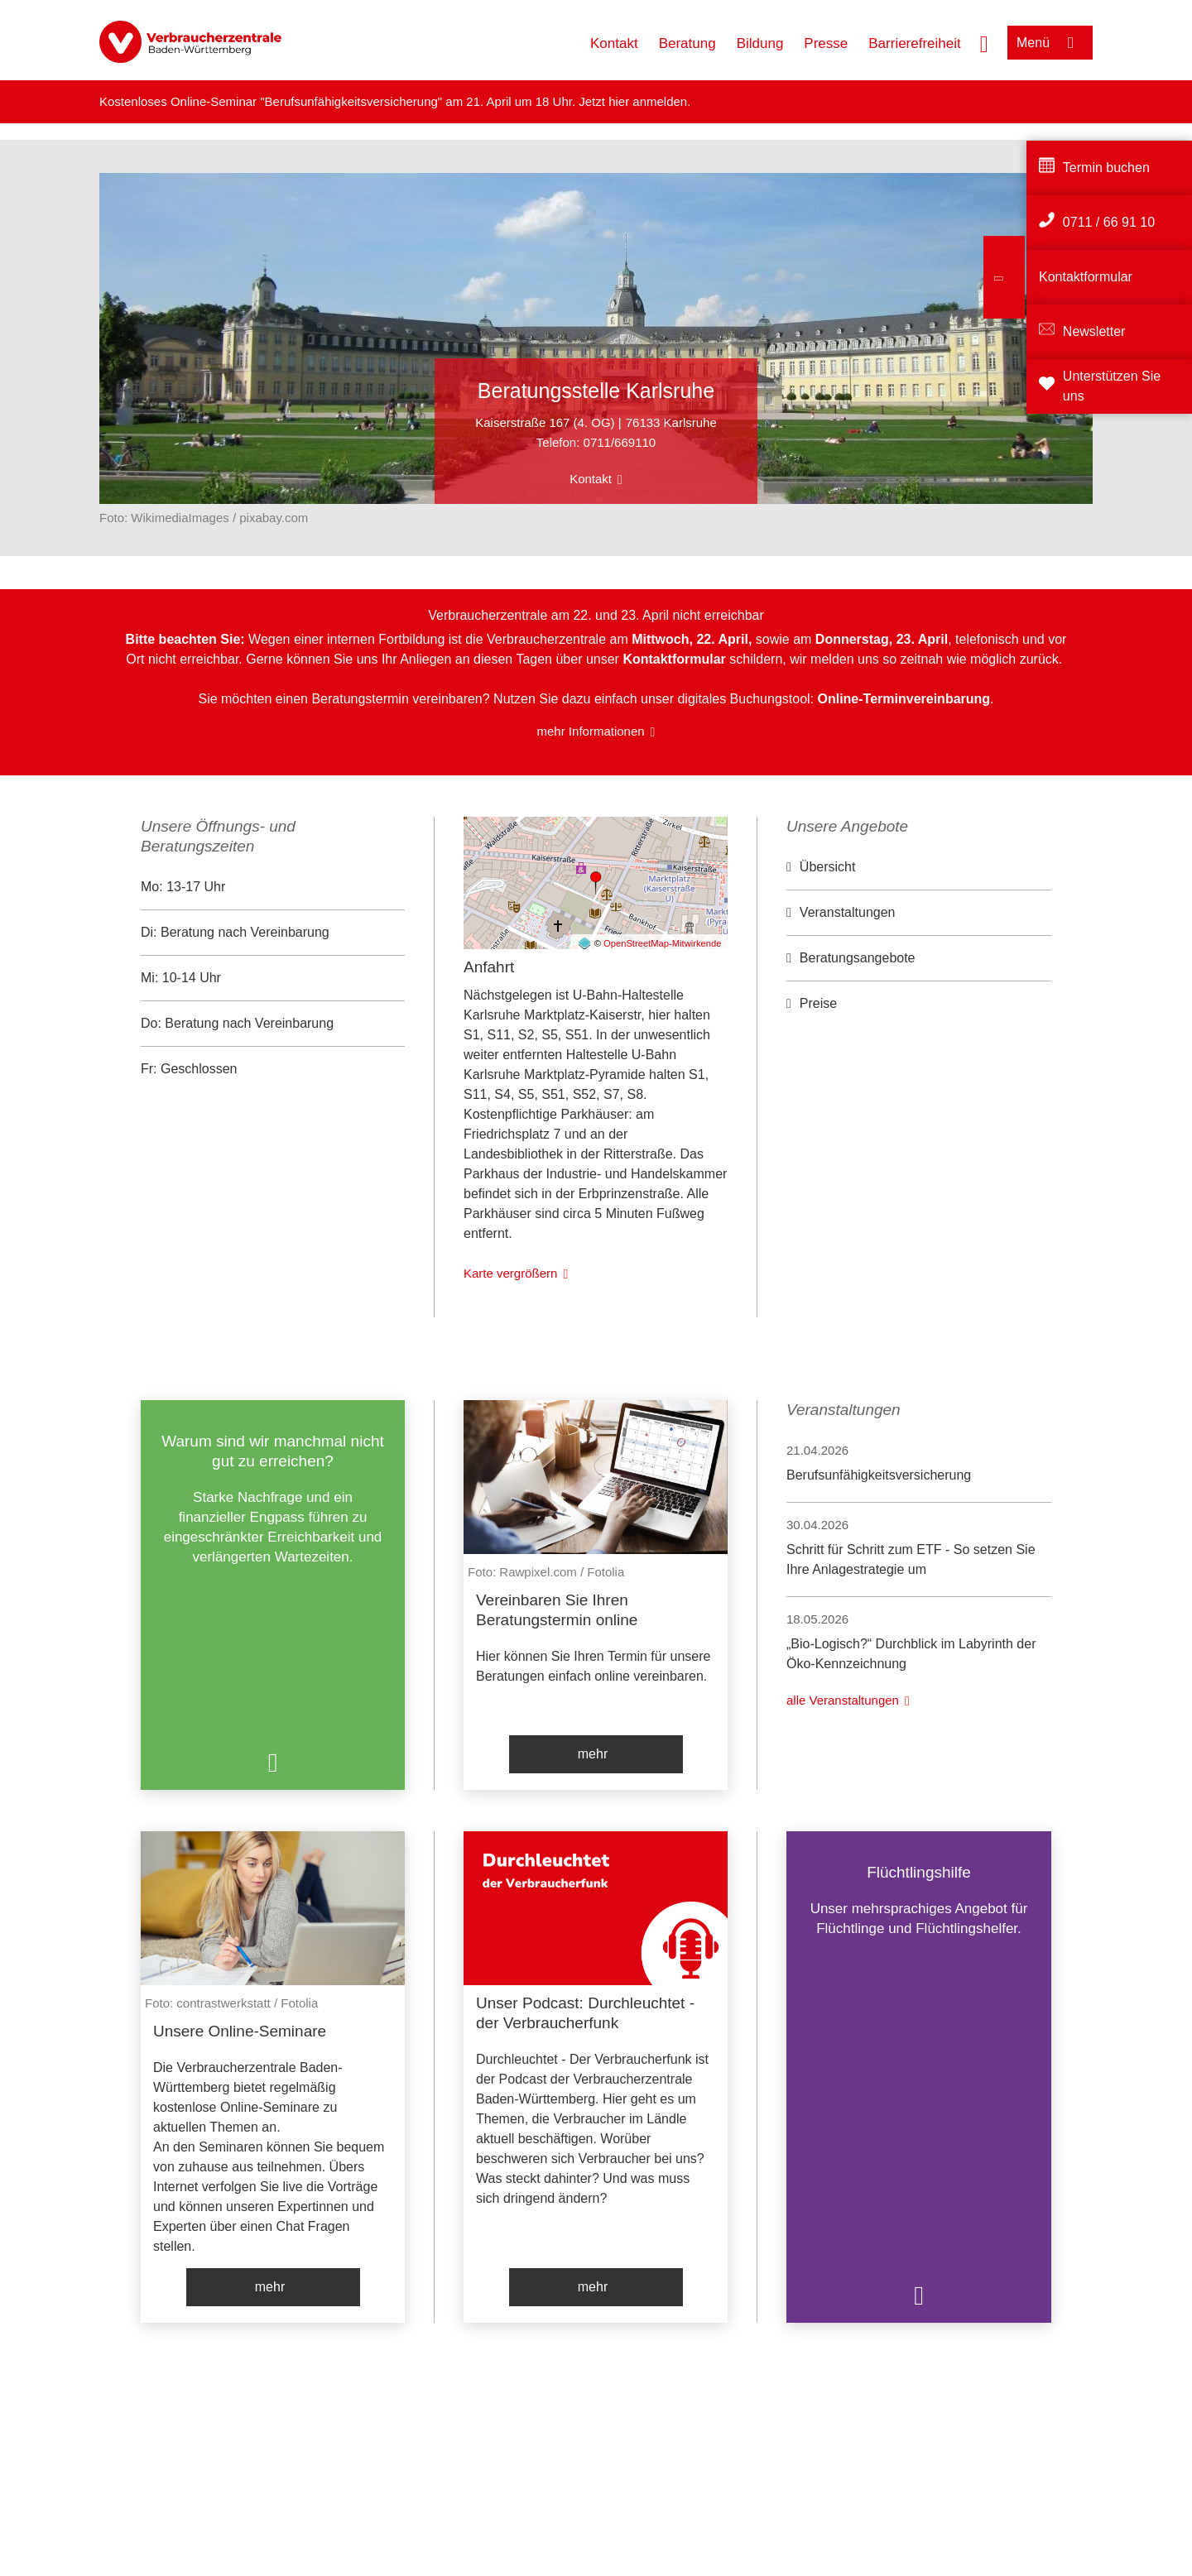  Describe the element at coordinates (239, 2031) in the screenshot. I see `Unsere Online-Seminare` at that location.